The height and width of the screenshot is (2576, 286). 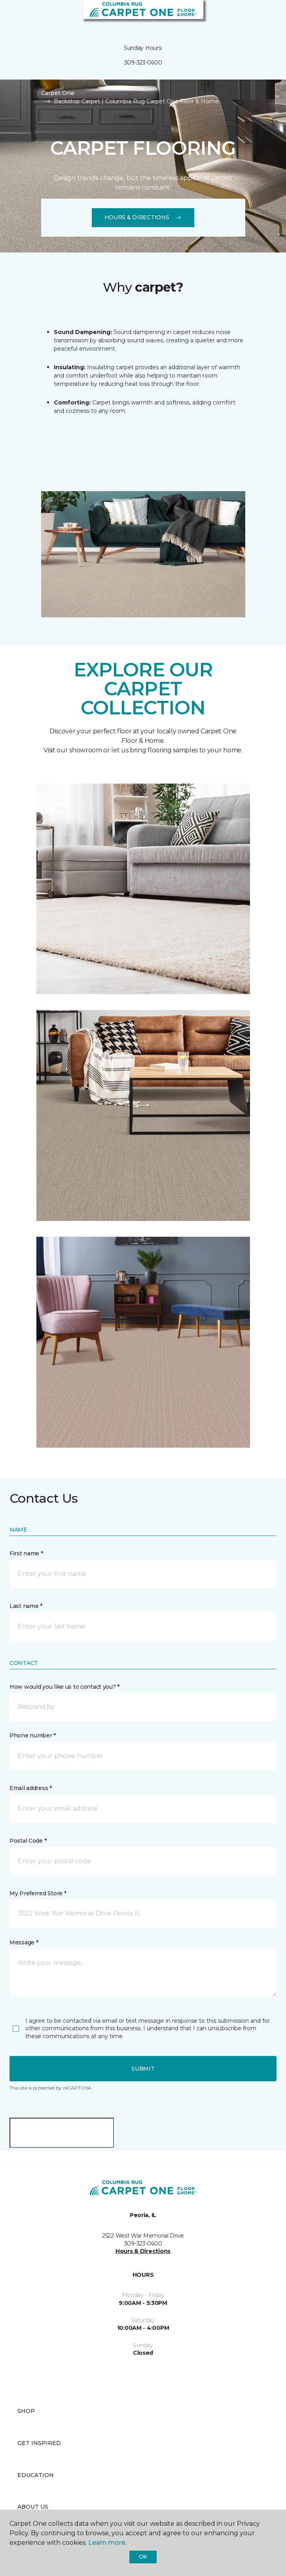 I want to click on About Us, so click(x=32, y=2506).